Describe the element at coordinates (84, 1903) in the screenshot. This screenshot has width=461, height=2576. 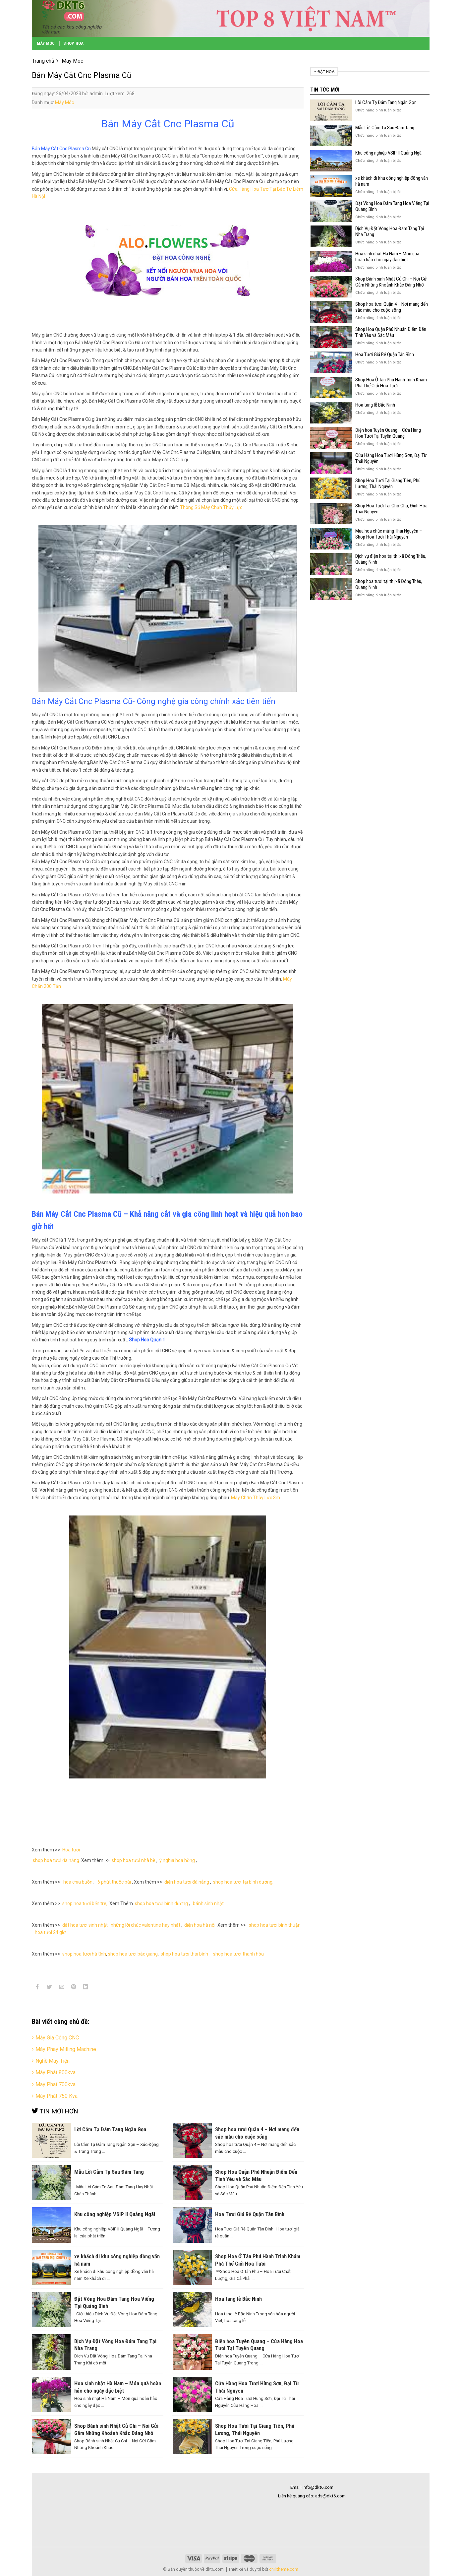
I see `shop hoa tươi bến tre,` at that location.